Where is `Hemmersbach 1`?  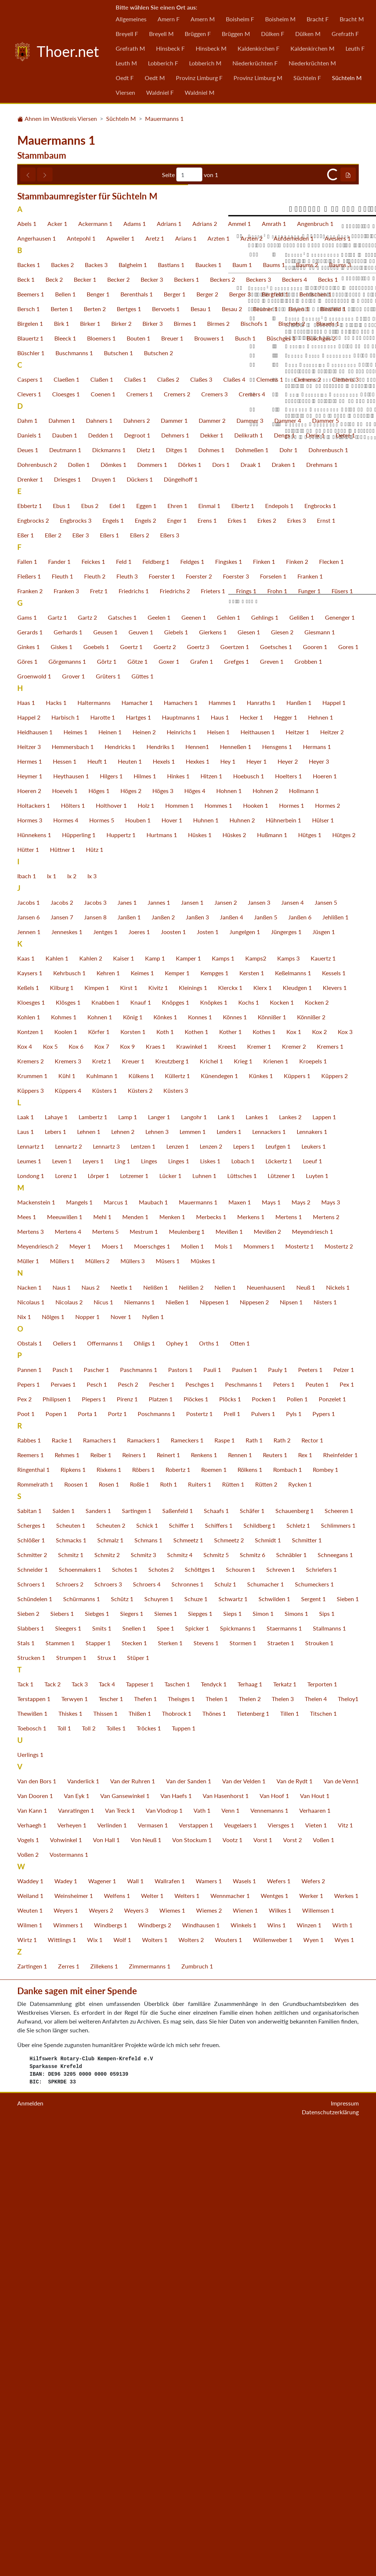 Hemmersbach 1 is located at coordinates (73, 1188).